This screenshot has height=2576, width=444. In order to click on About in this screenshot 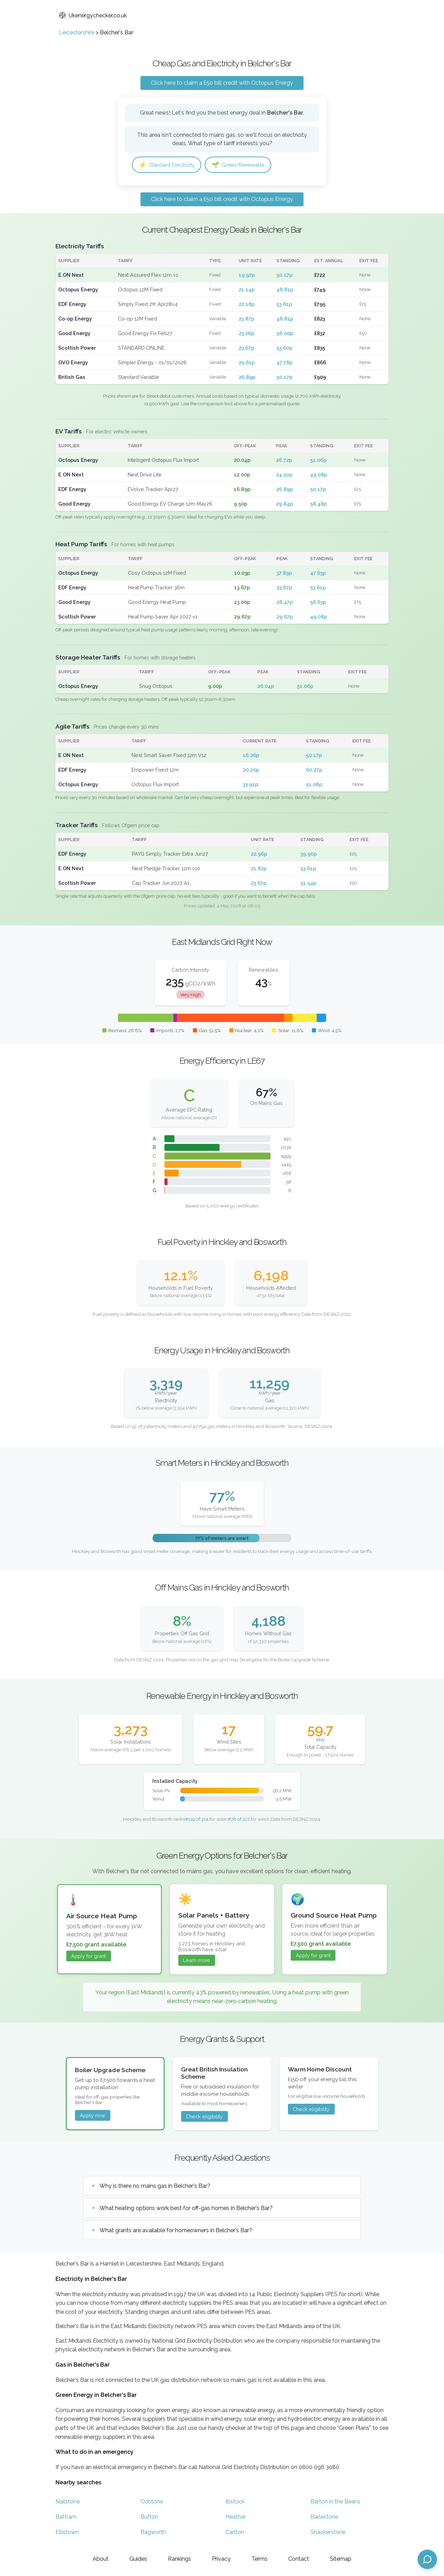, I will do `click(101, 2559)`.